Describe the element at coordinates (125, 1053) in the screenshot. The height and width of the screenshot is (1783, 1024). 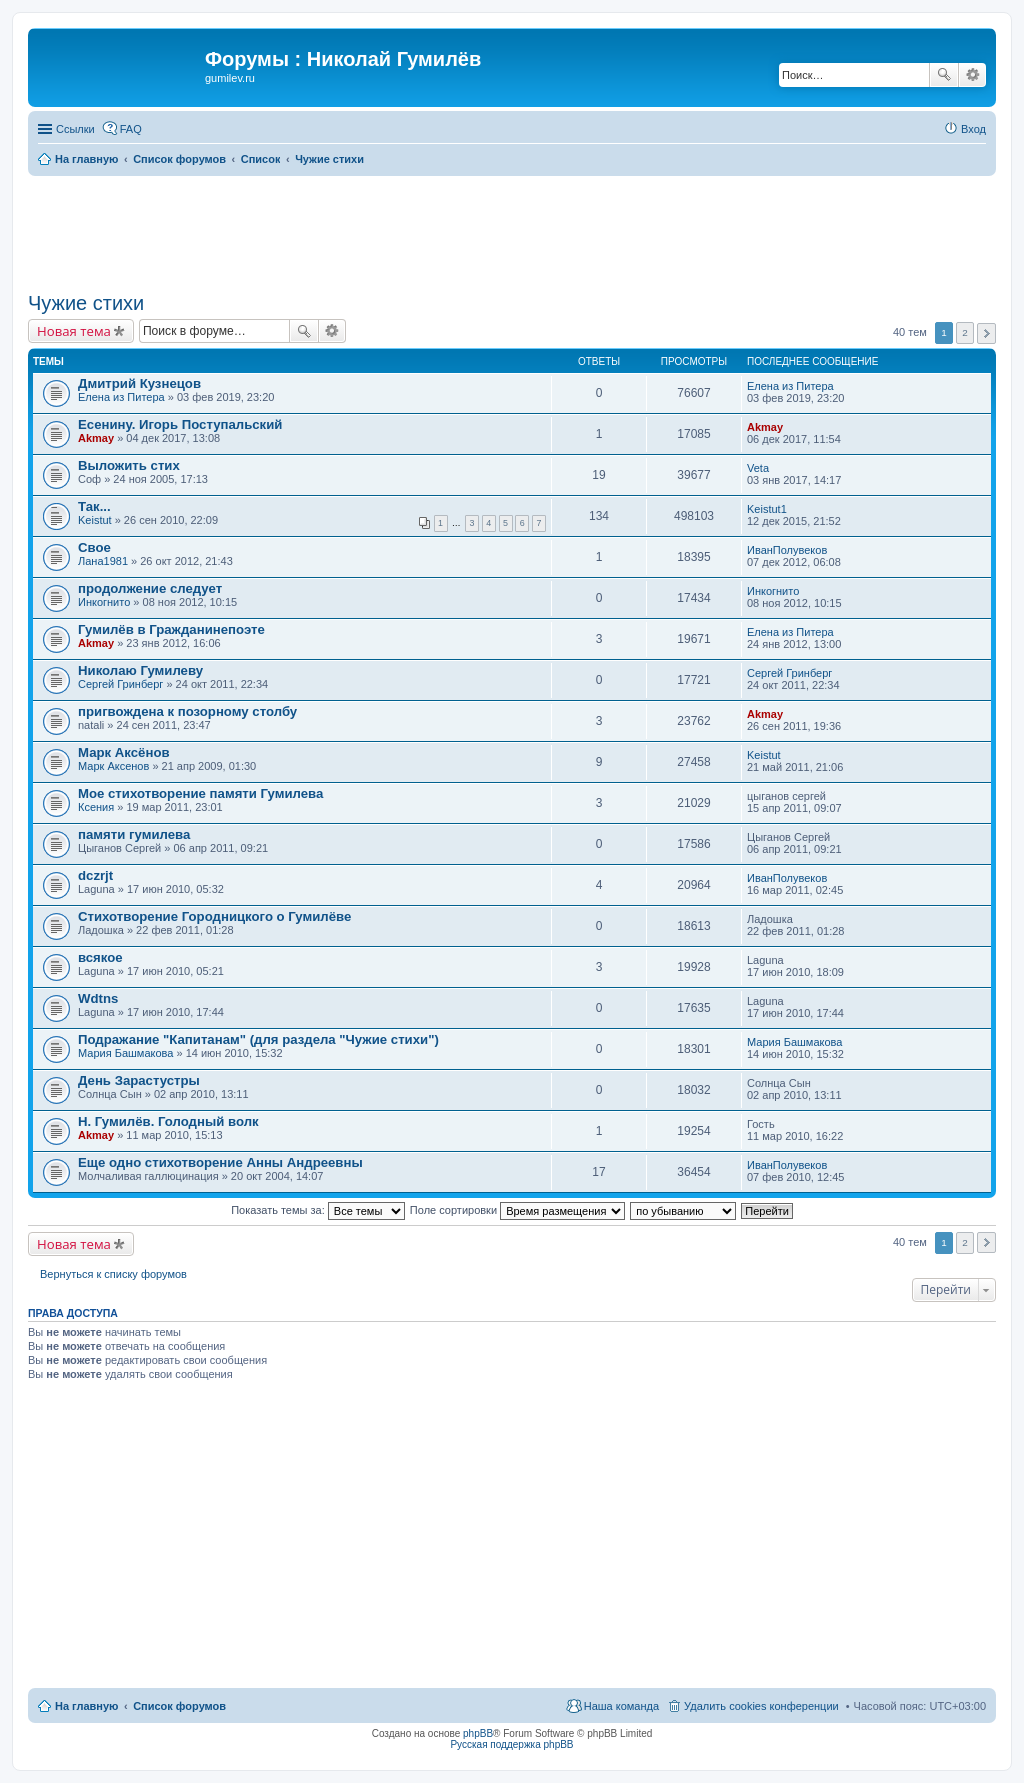
I see `Мария Башмакова` at that location.